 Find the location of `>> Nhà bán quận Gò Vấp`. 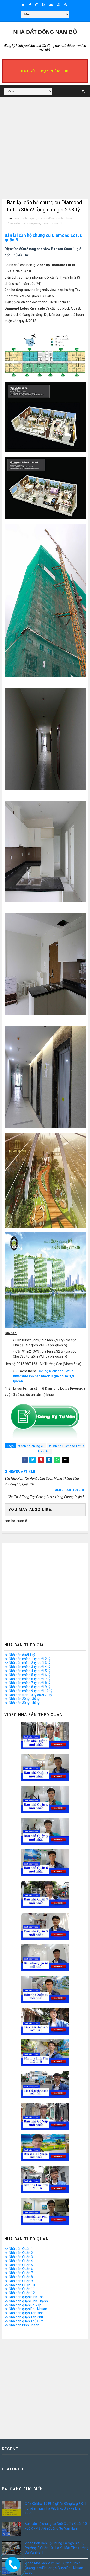

>> Nhà bán quận Gò Vấp is located at coordinates (22, 2313).